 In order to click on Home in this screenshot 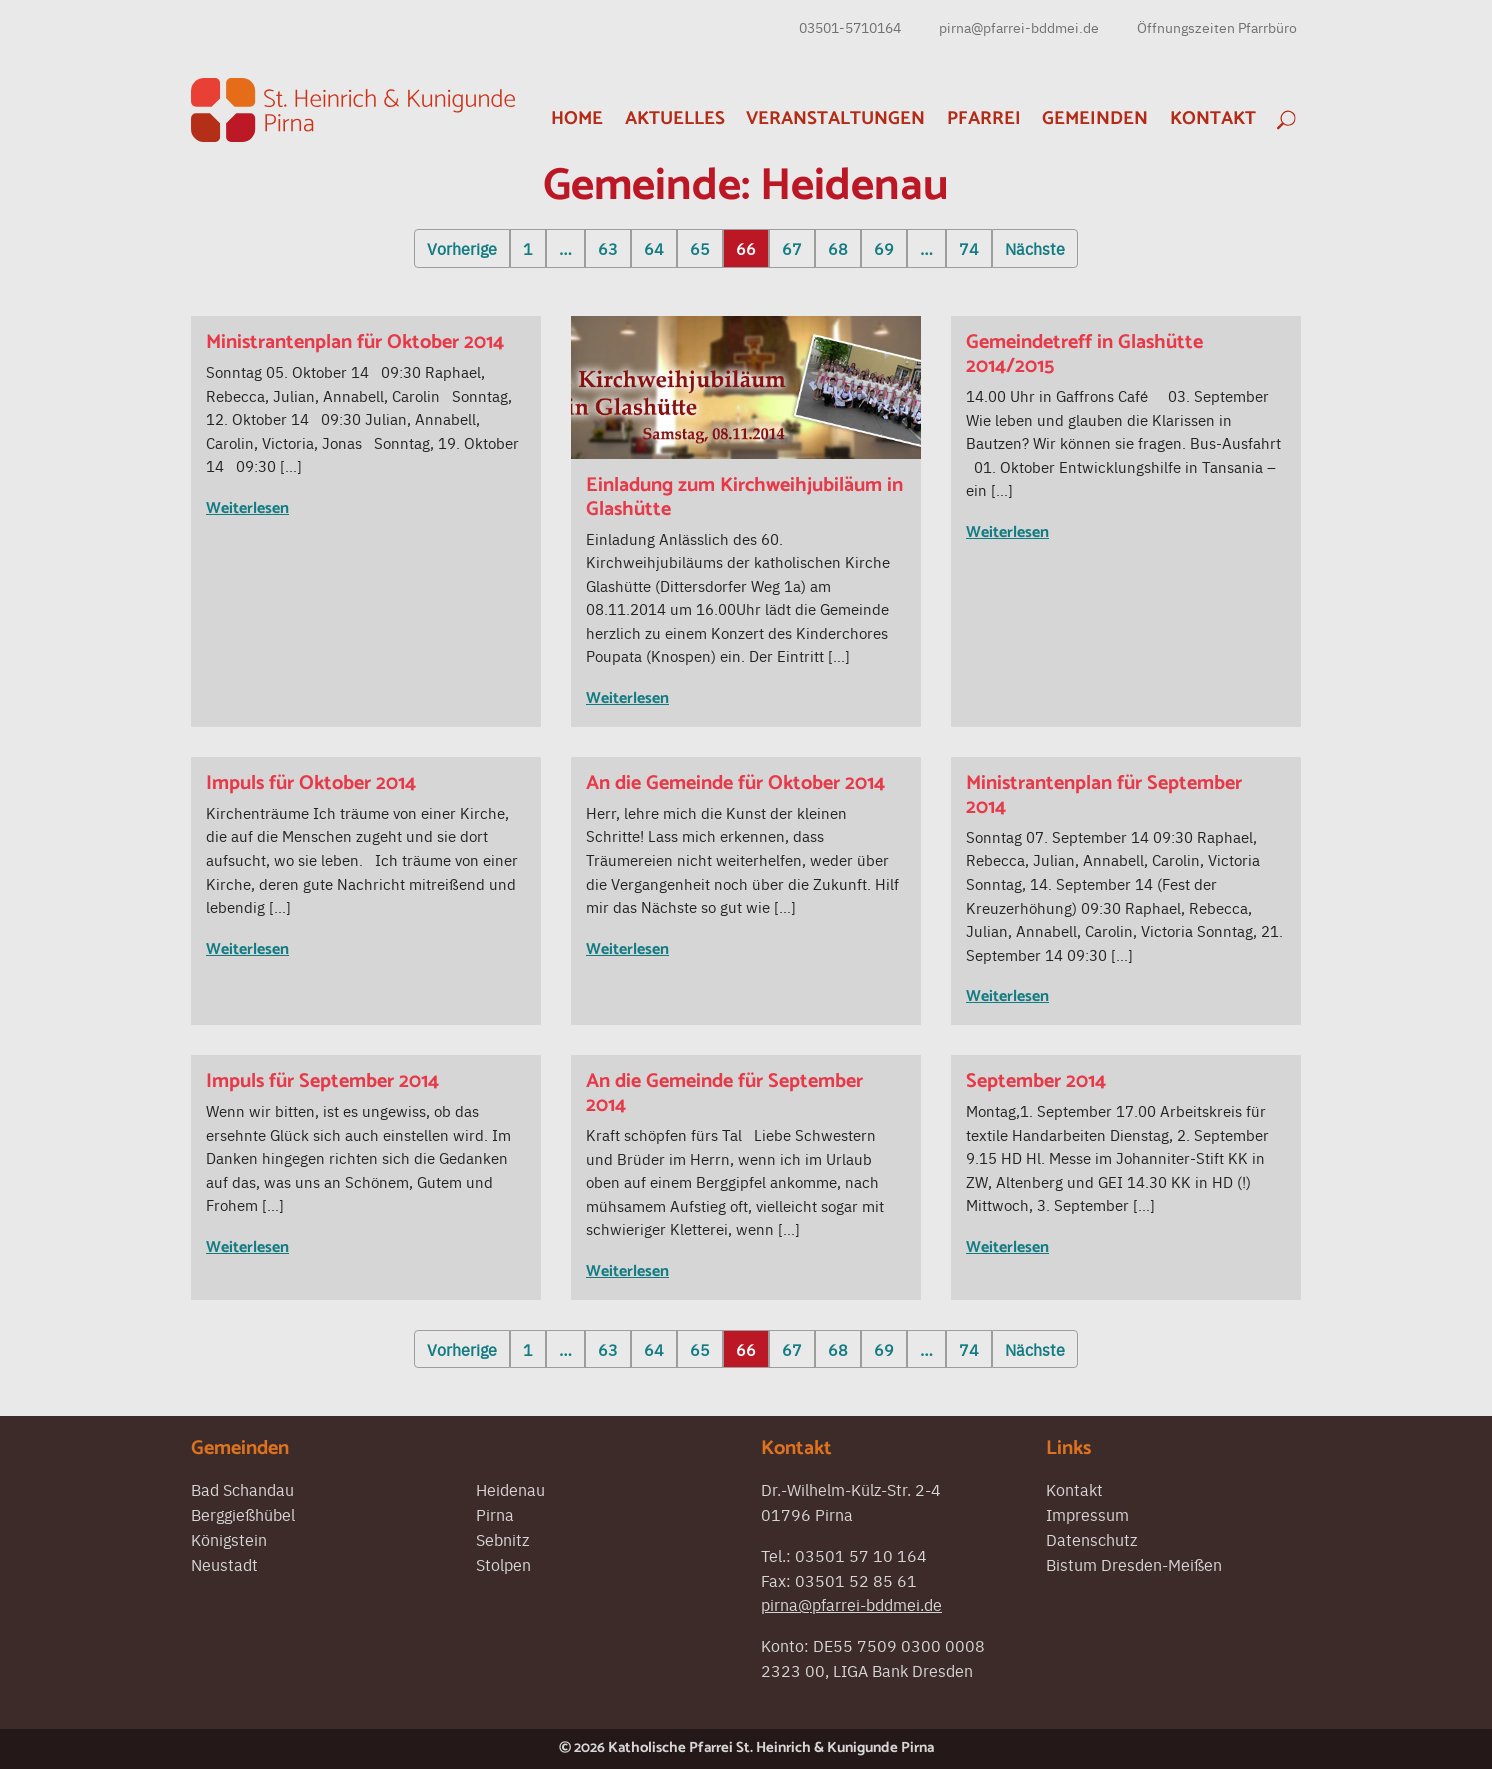, I will do `click(577, 118)`.